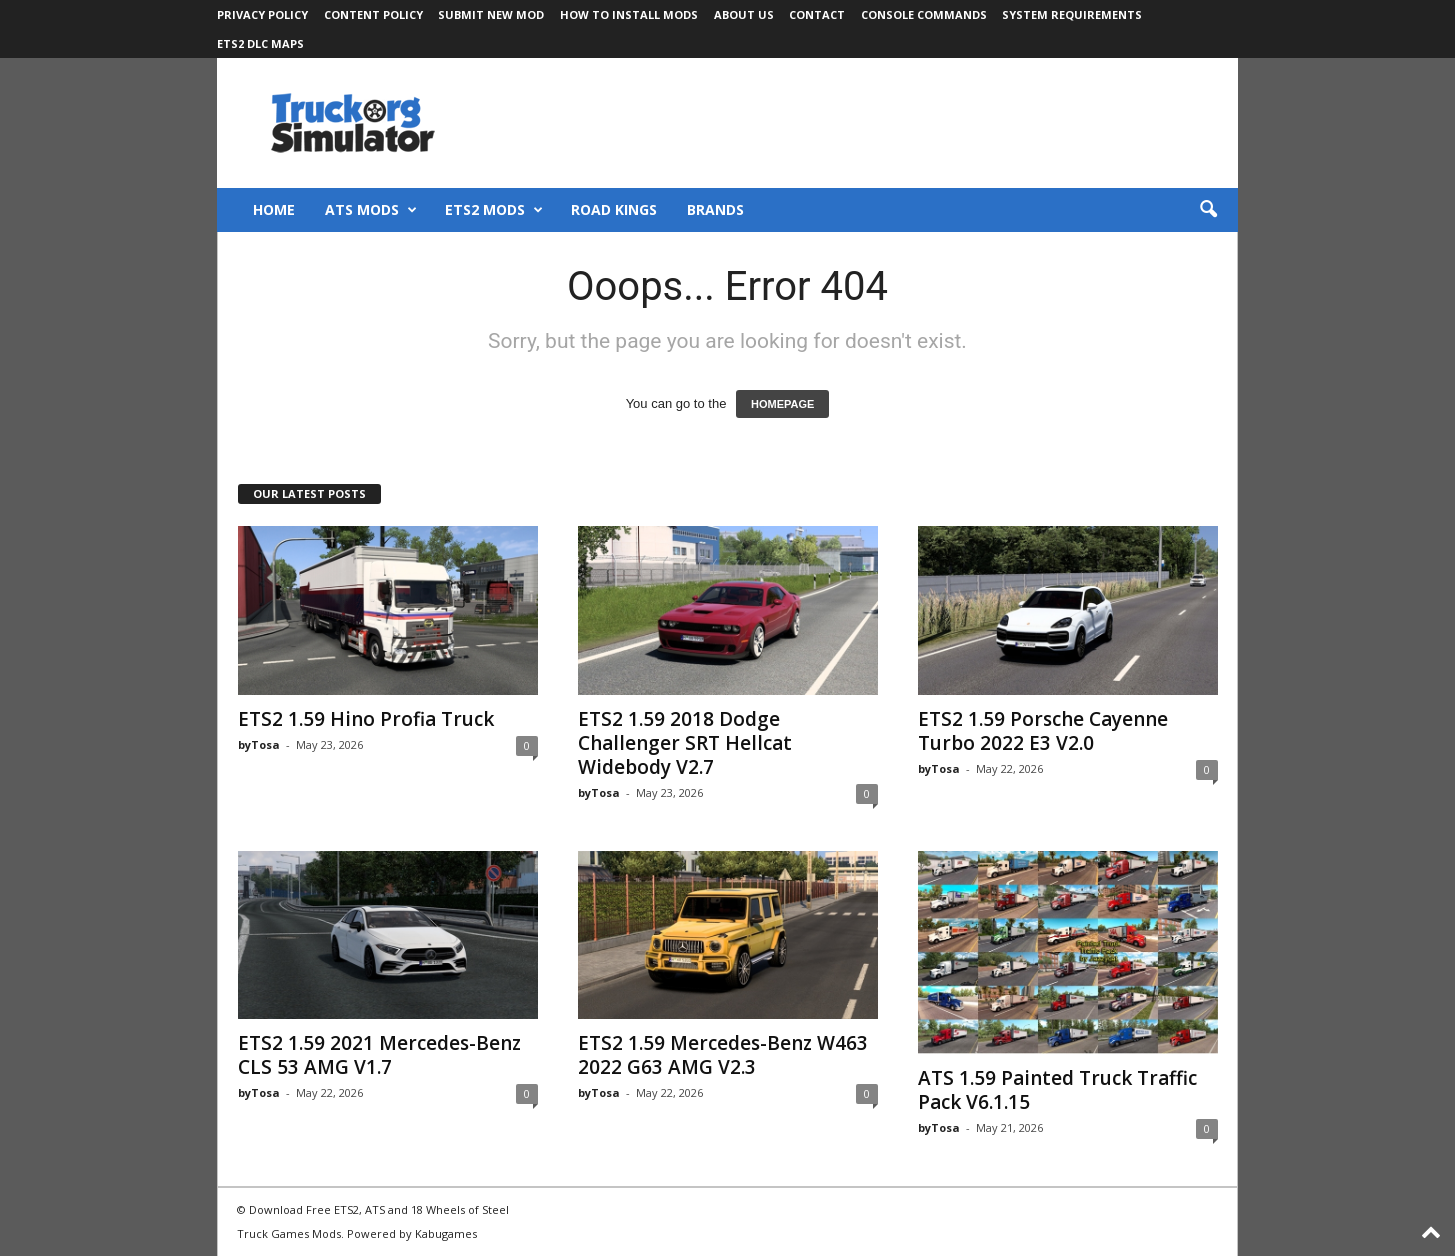 Image resolution: width=1455 pixels, height=1256 pixels. I want to click on Home, so click(274, 209).